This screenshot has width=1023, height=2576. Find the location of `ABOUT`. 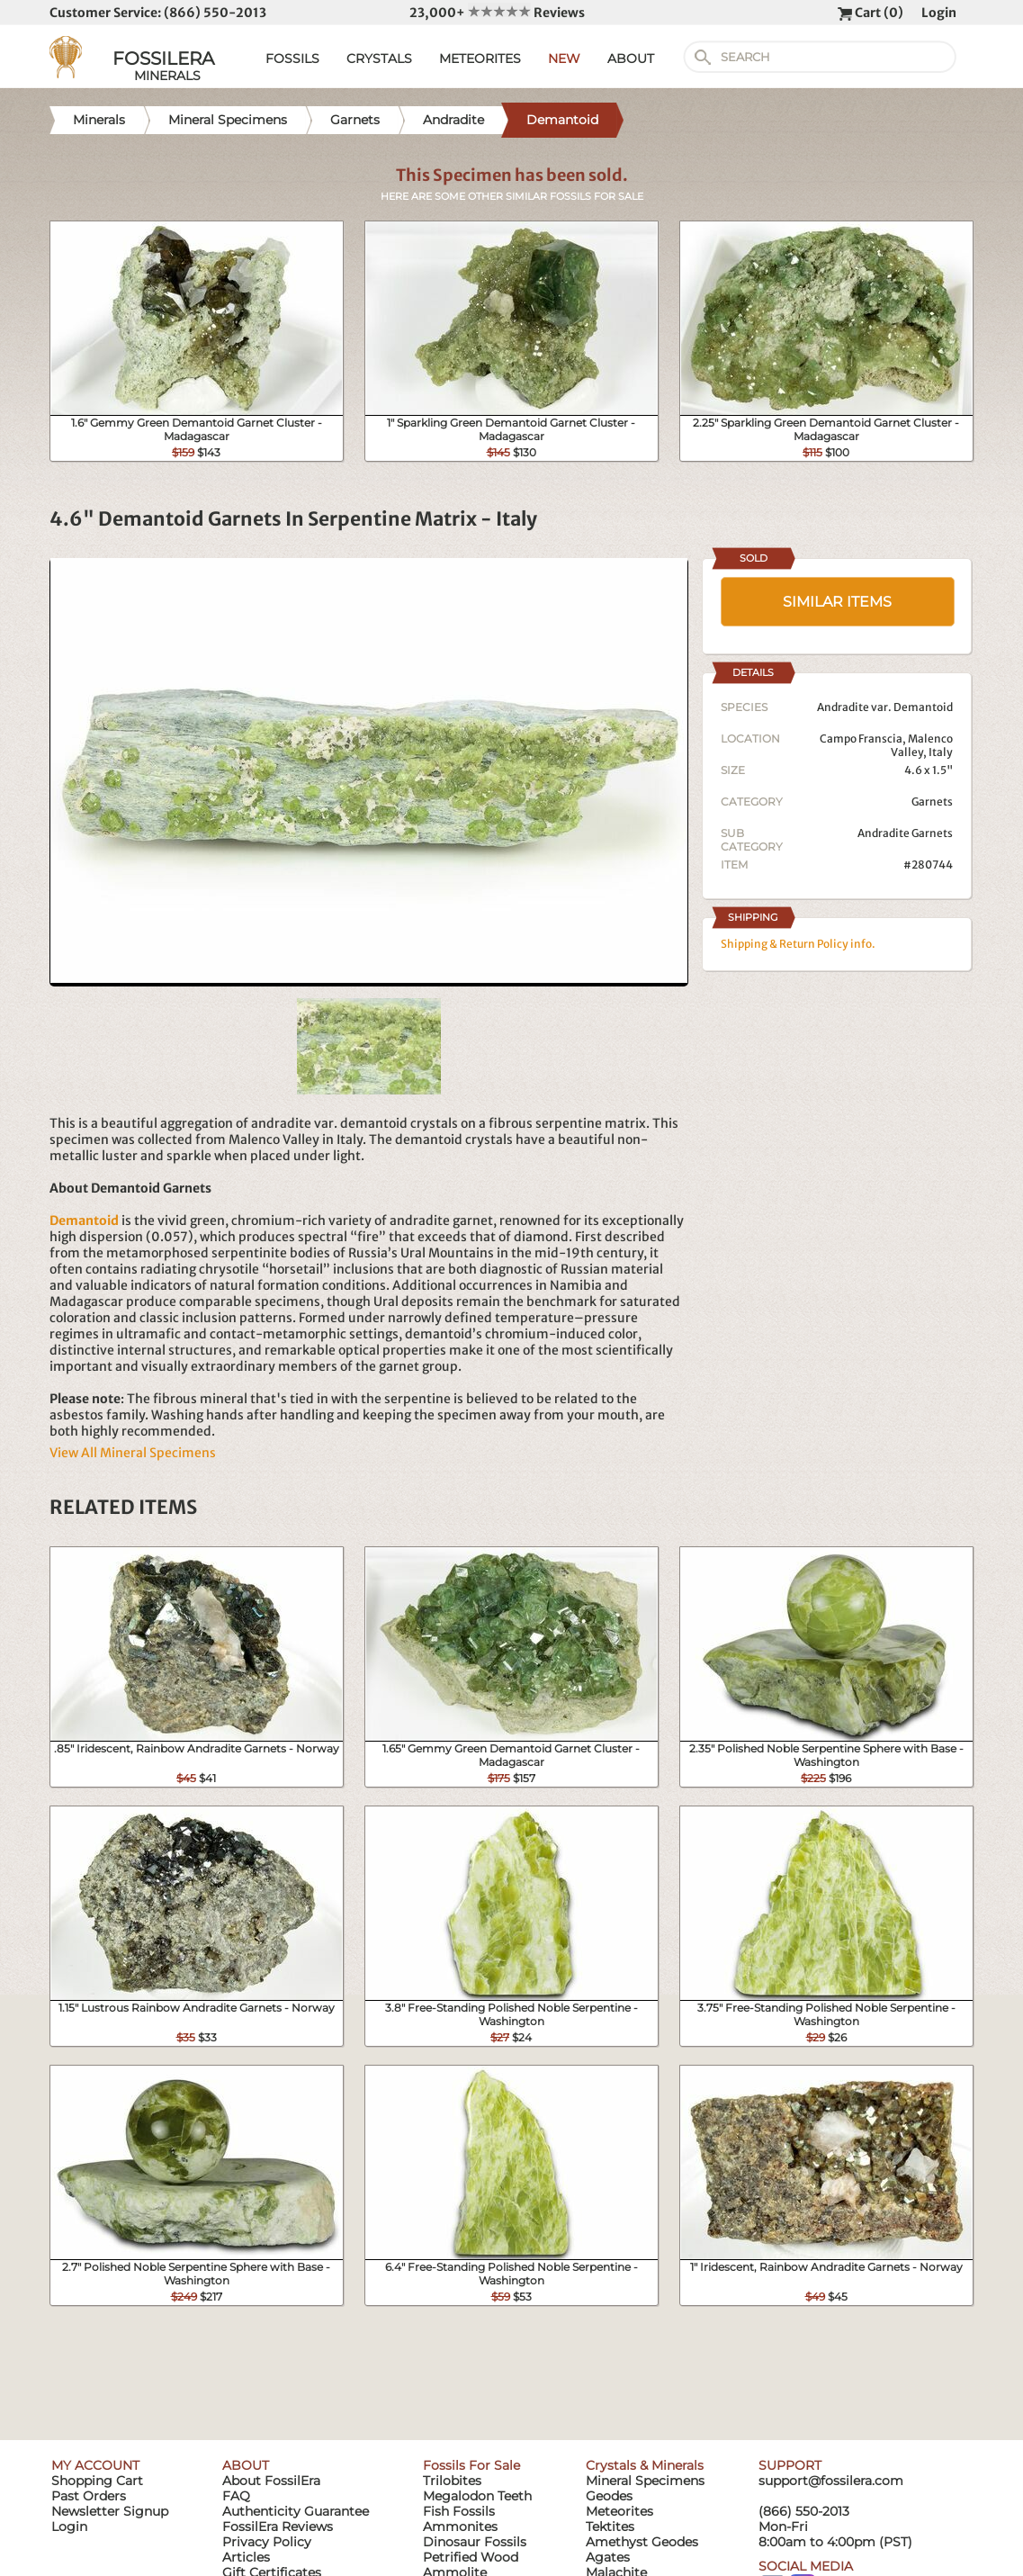

ABOUT is located at coordinates (630, 58).